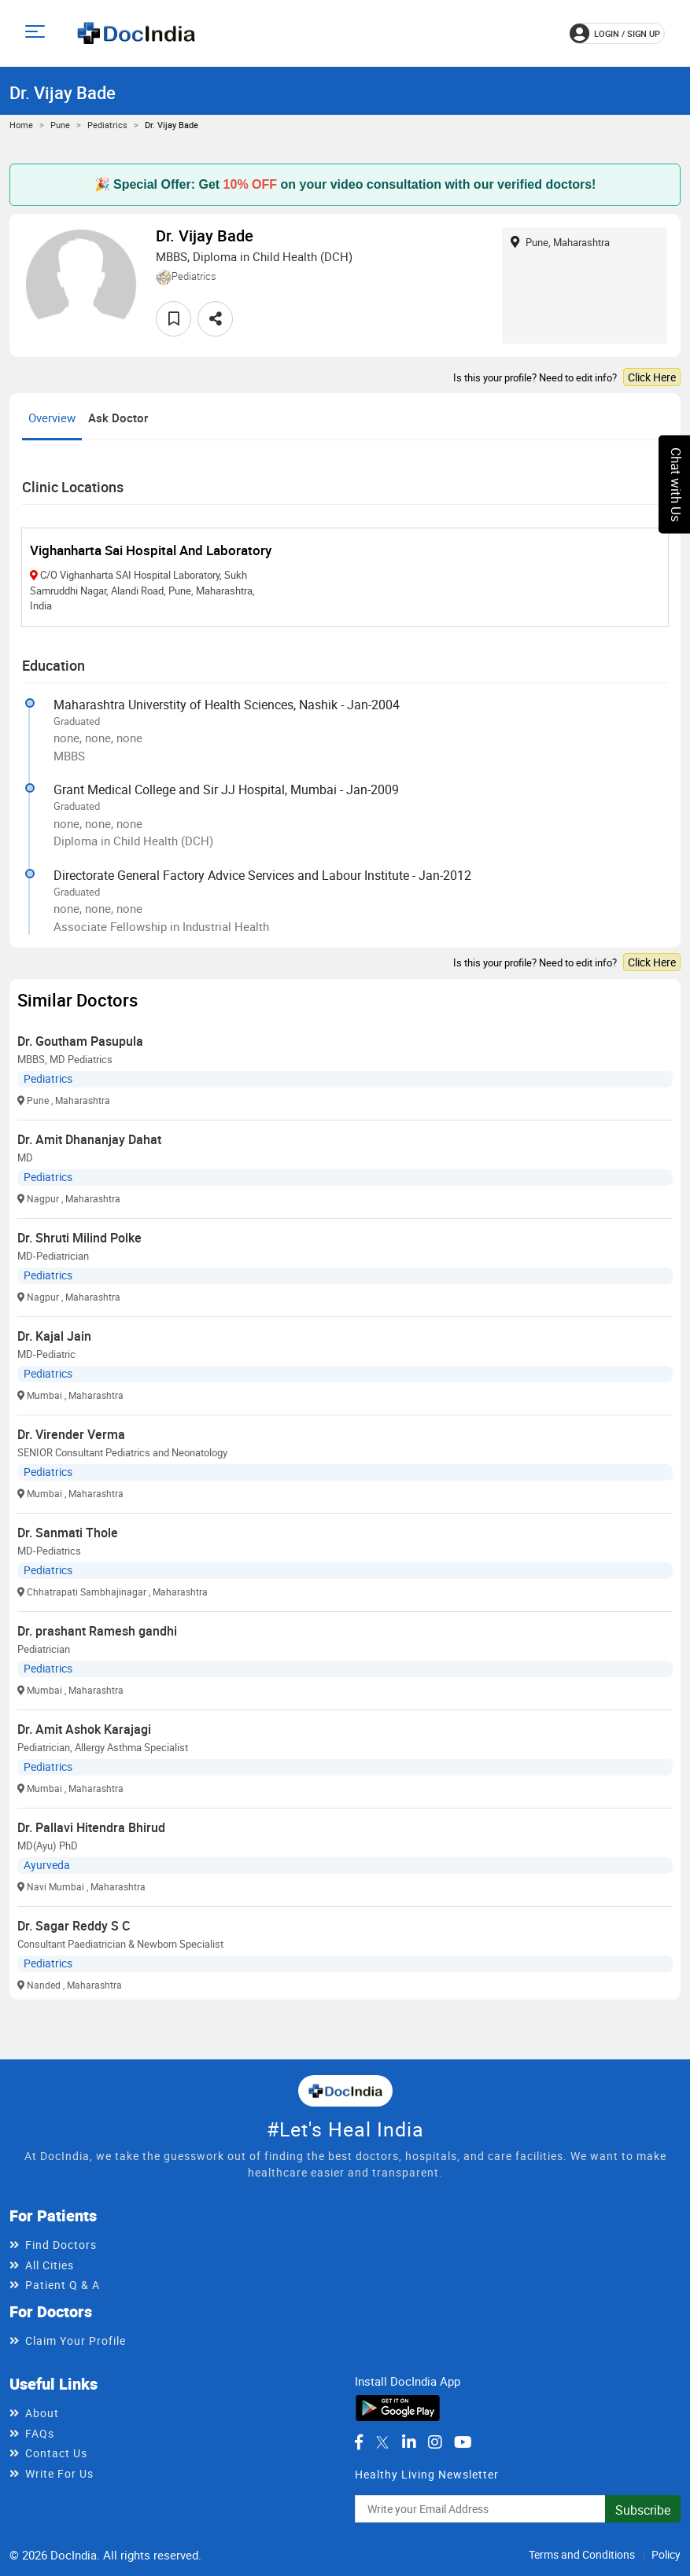 The image size is (690, 2576). What do you see at coordinates (582, 2554) in the screenshot?
I see `Terms and Conditions` at bounding box center [582, 2554].